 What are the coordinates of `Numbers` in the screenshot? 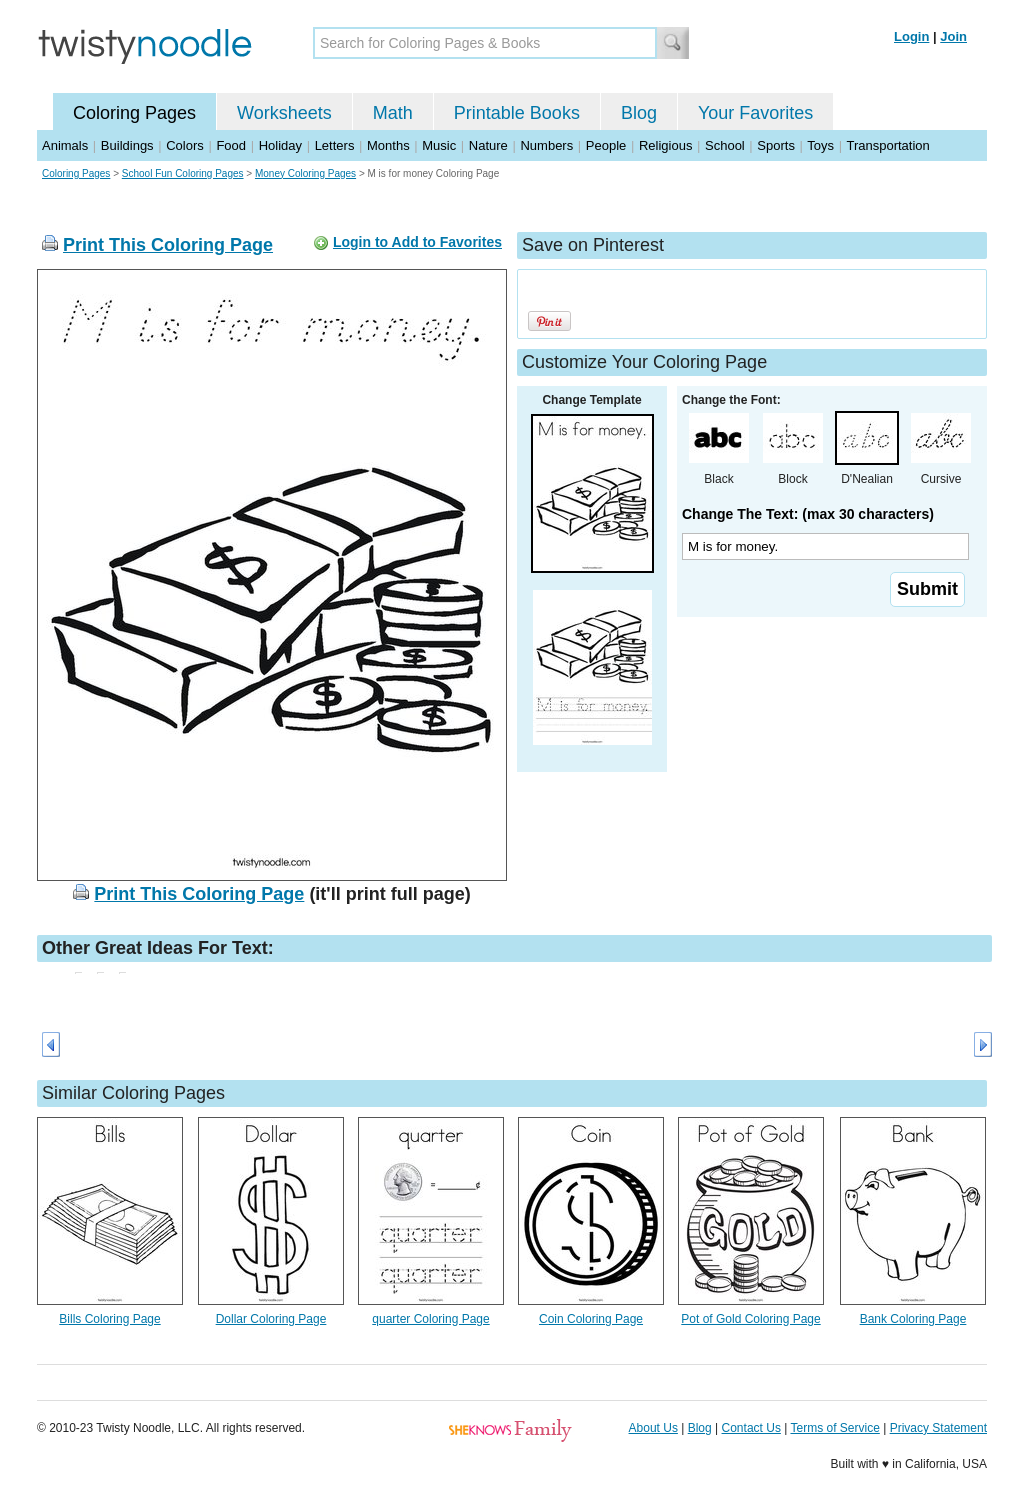 It's located at (546, 145).